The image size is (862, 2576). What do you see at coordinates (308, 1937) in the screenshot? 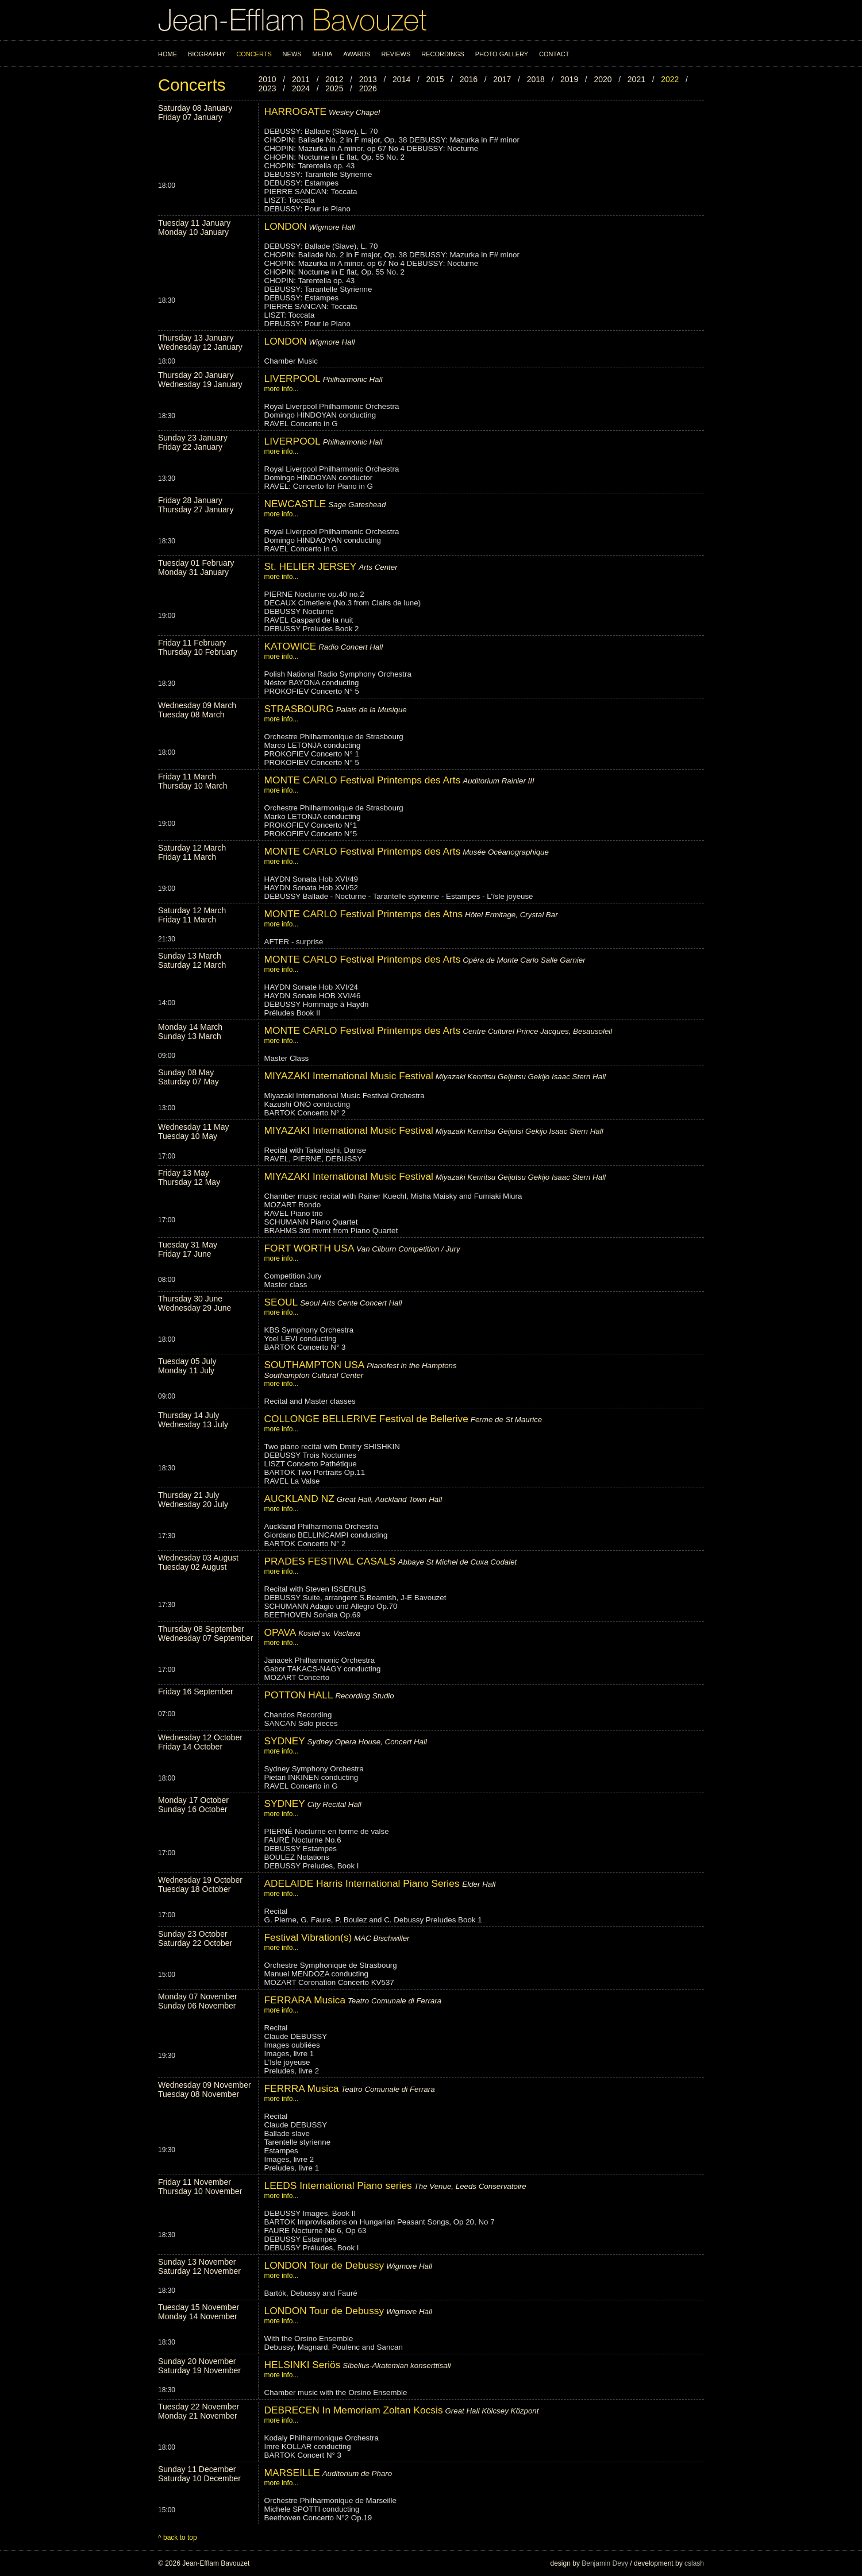
I see `Festival Vibration(s)` at bounding box center [308, 1937].